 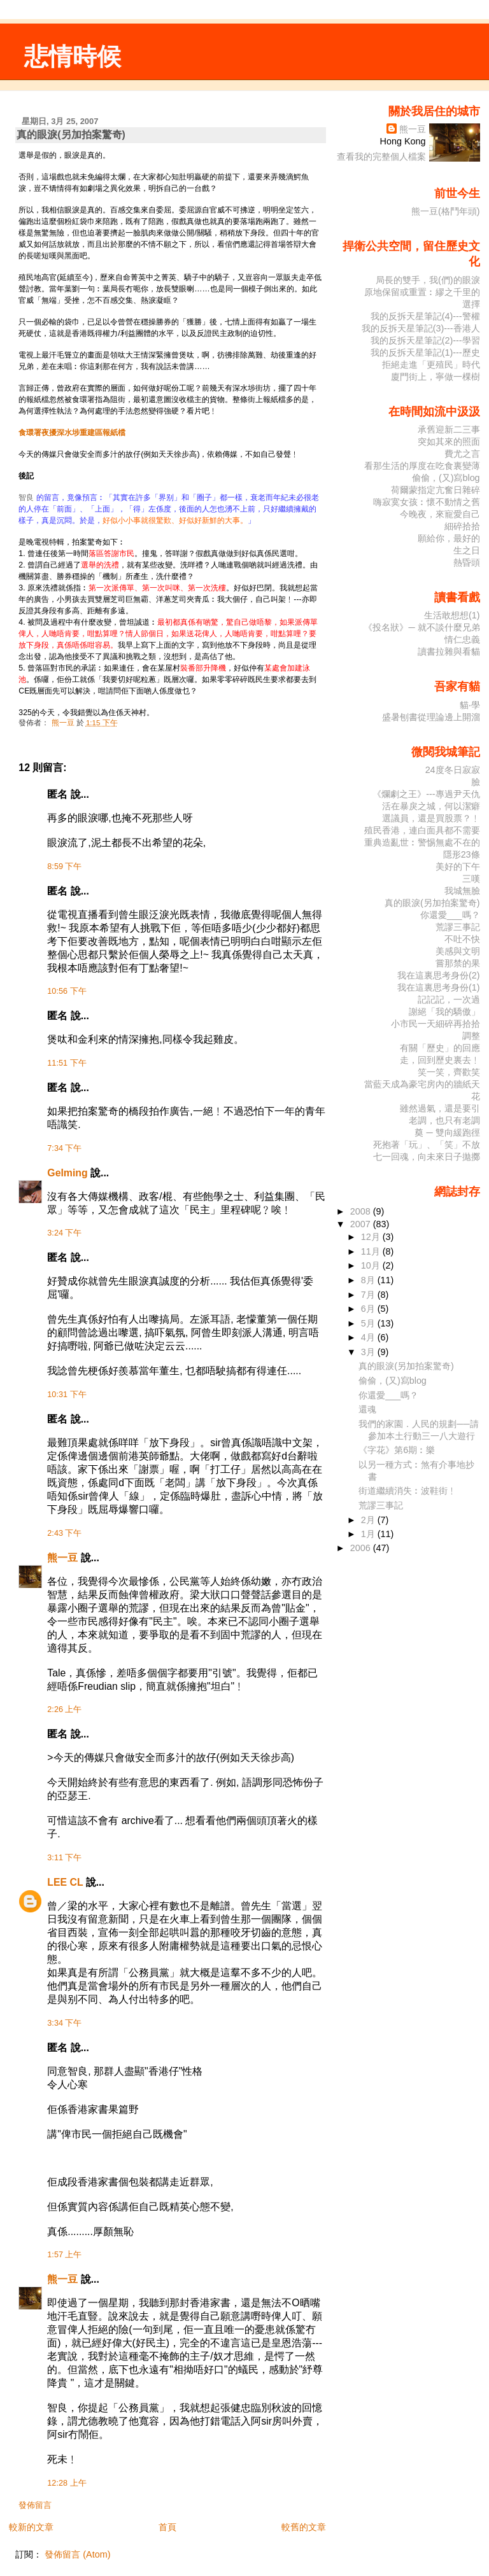 I want to click on 2:26 上午, so click(x=64, y=1709).